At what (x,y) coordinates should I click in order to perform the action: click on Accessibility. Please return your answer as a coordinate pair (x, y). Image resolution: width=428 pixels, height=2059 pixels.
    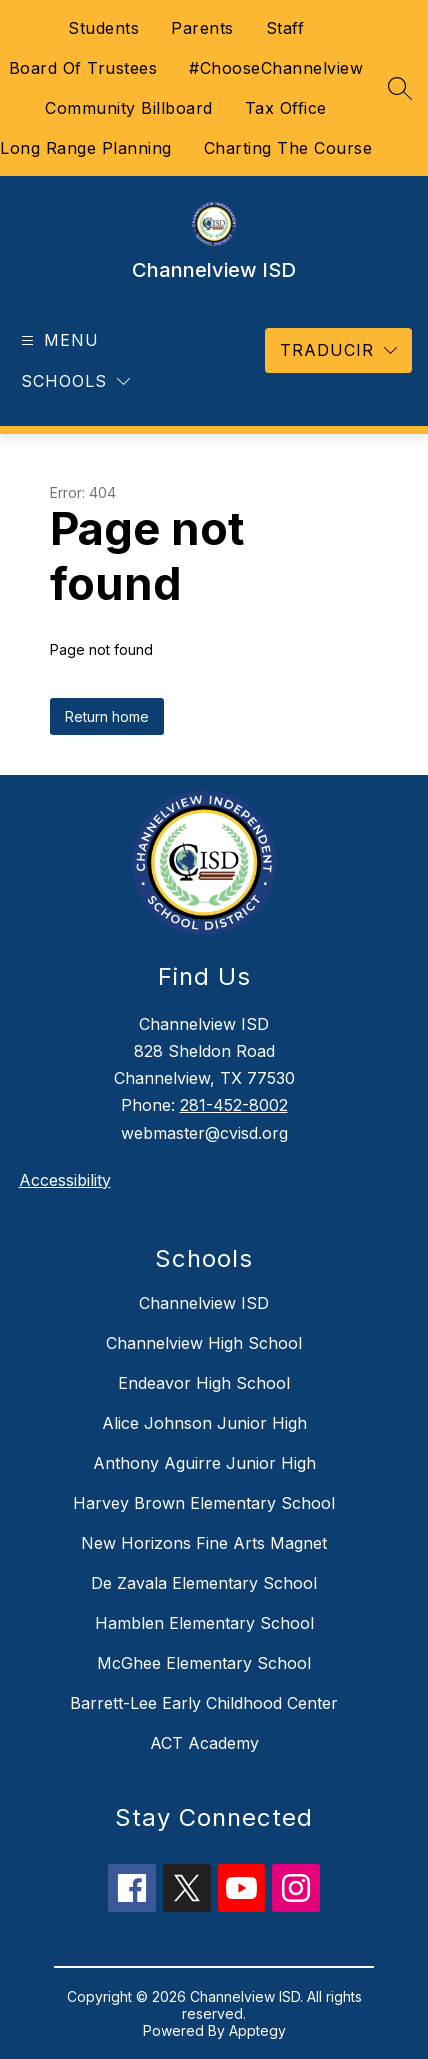
    Looking at the image, I should click on (65, 1180).